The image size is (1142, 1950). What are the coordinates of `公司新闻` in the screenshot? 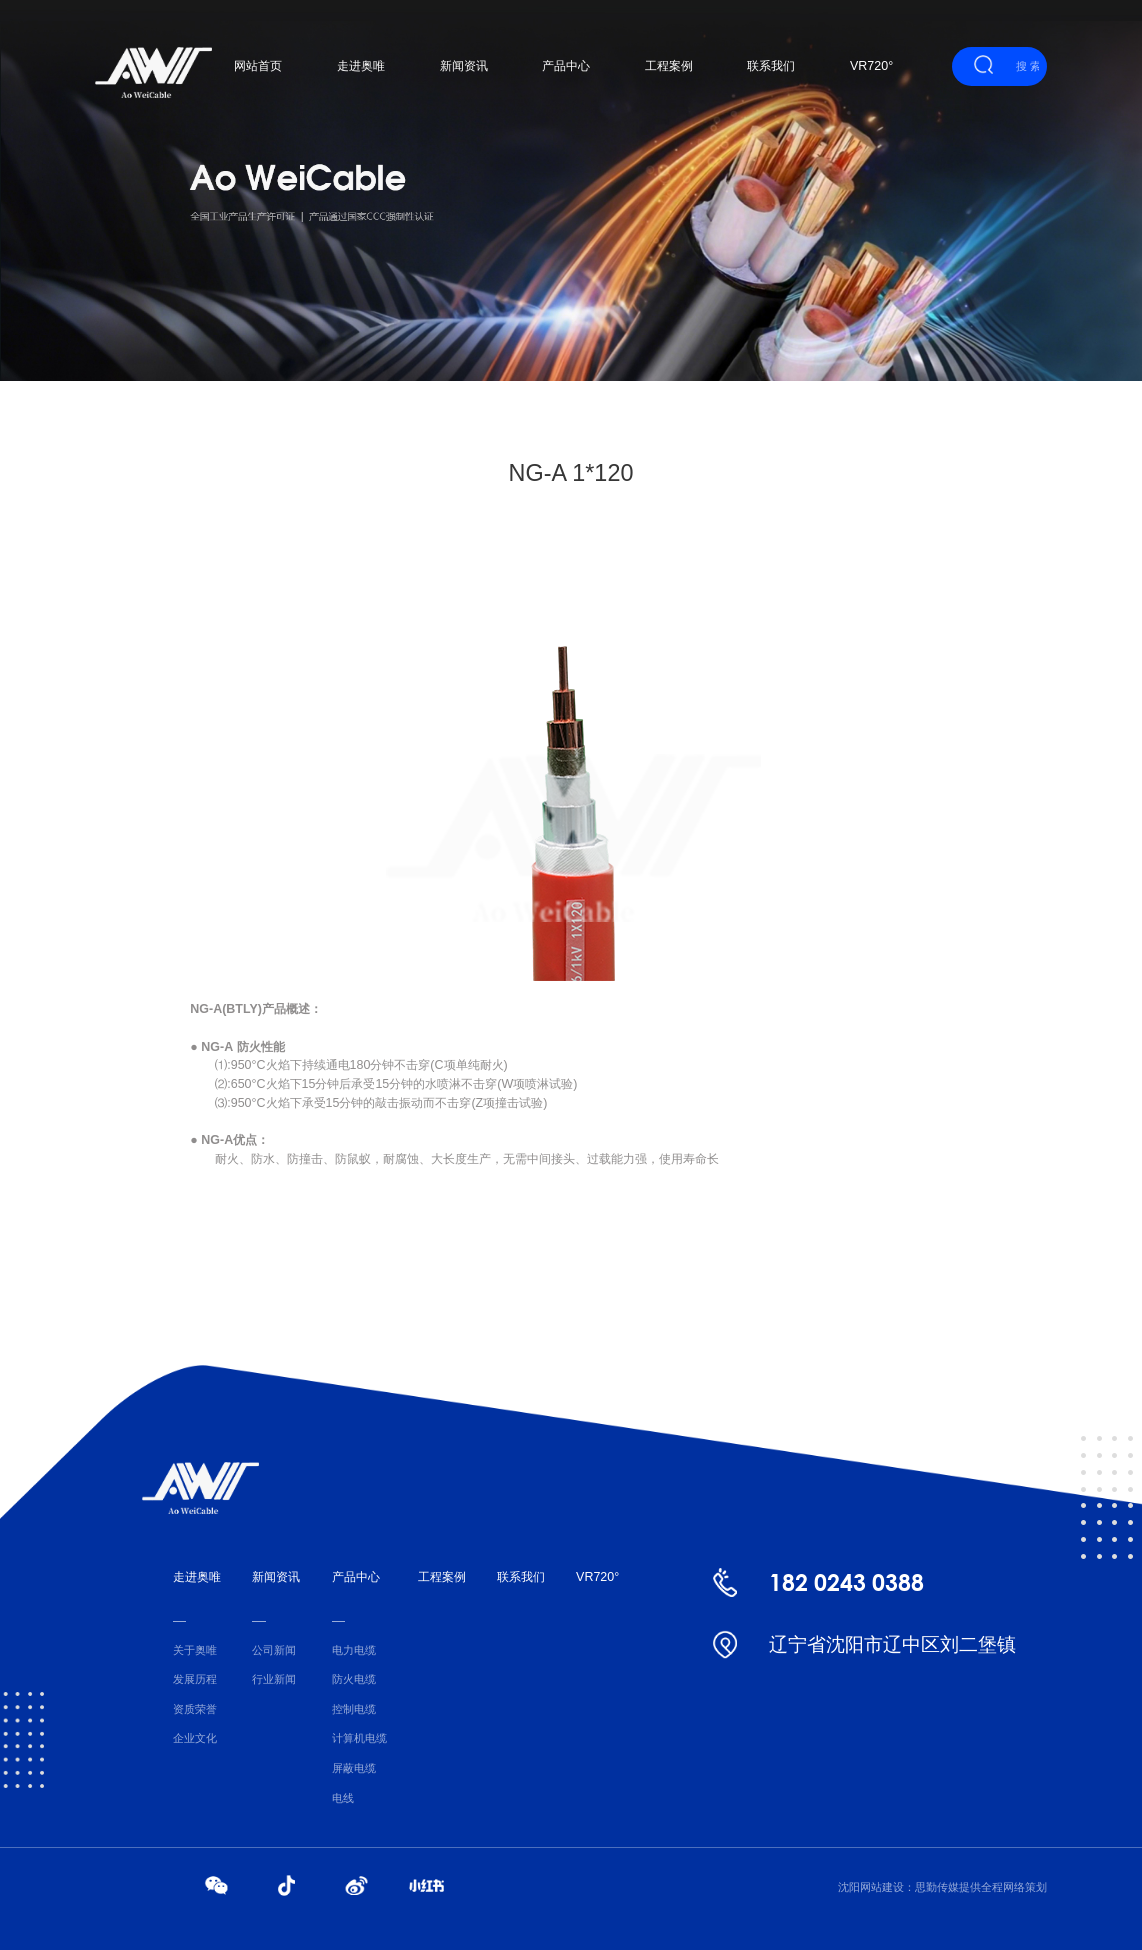 It's located at (274, 1650).